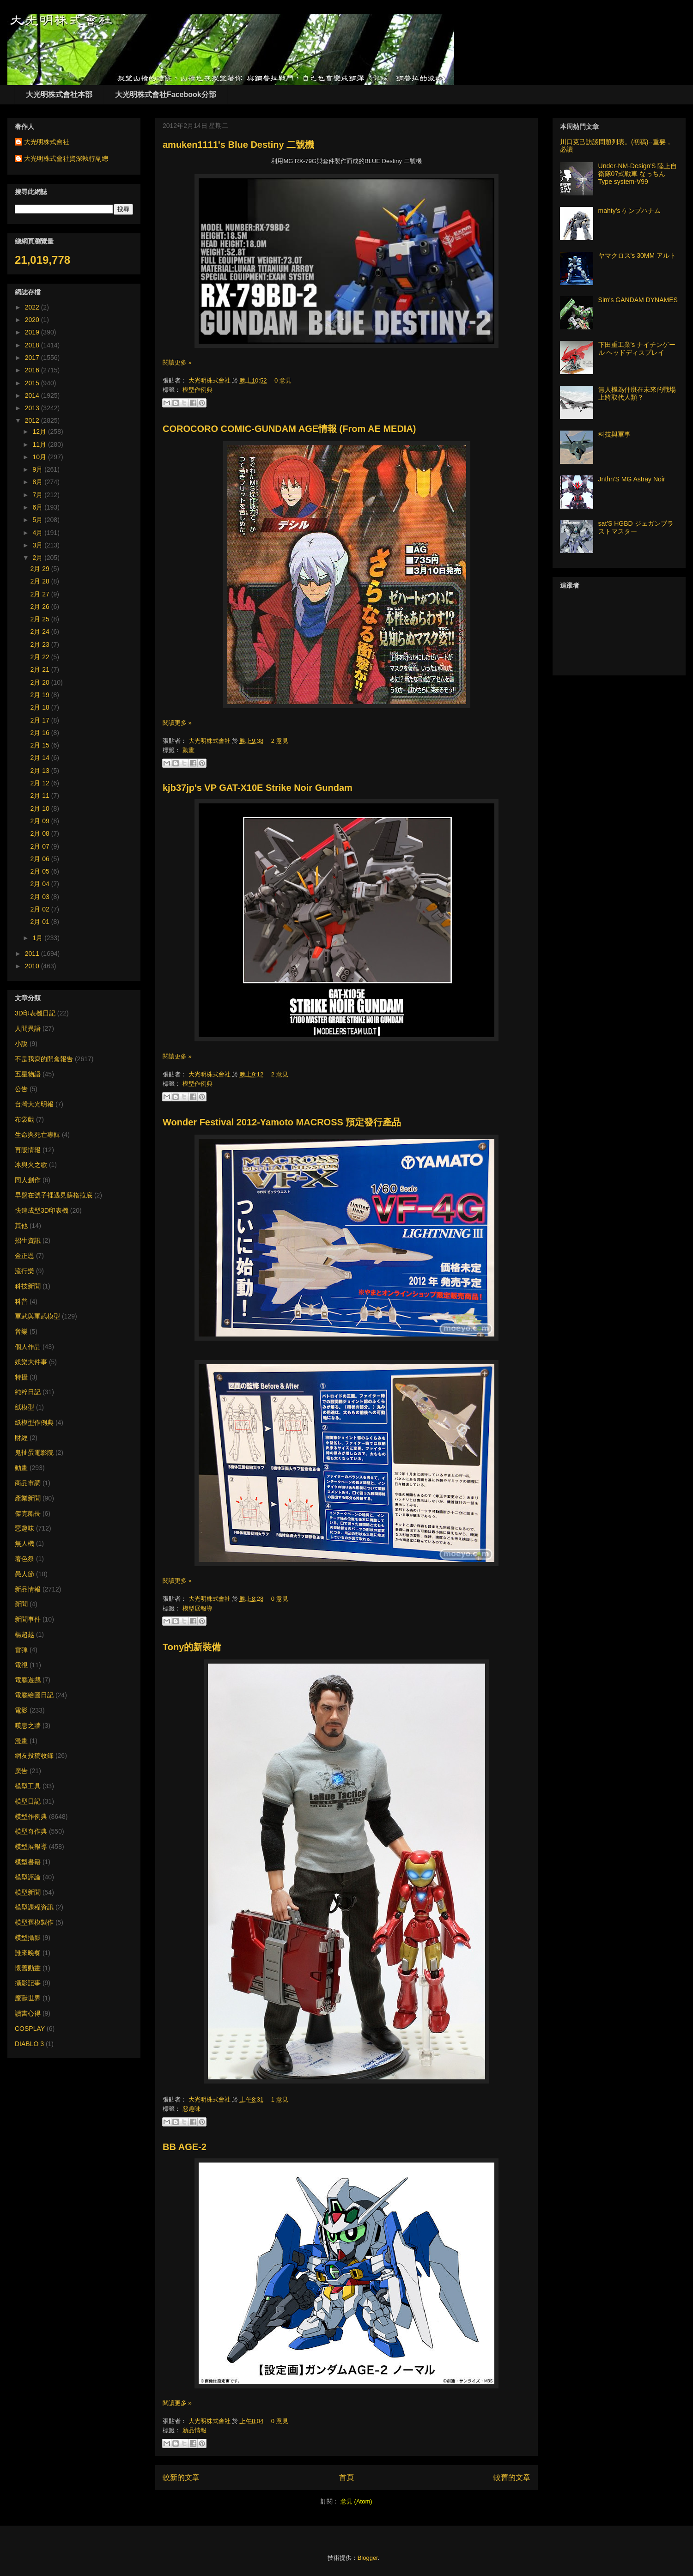  Describe the element at coordinates (28, 1725) in the screenshot. I see `嘆息之牆` at that location.